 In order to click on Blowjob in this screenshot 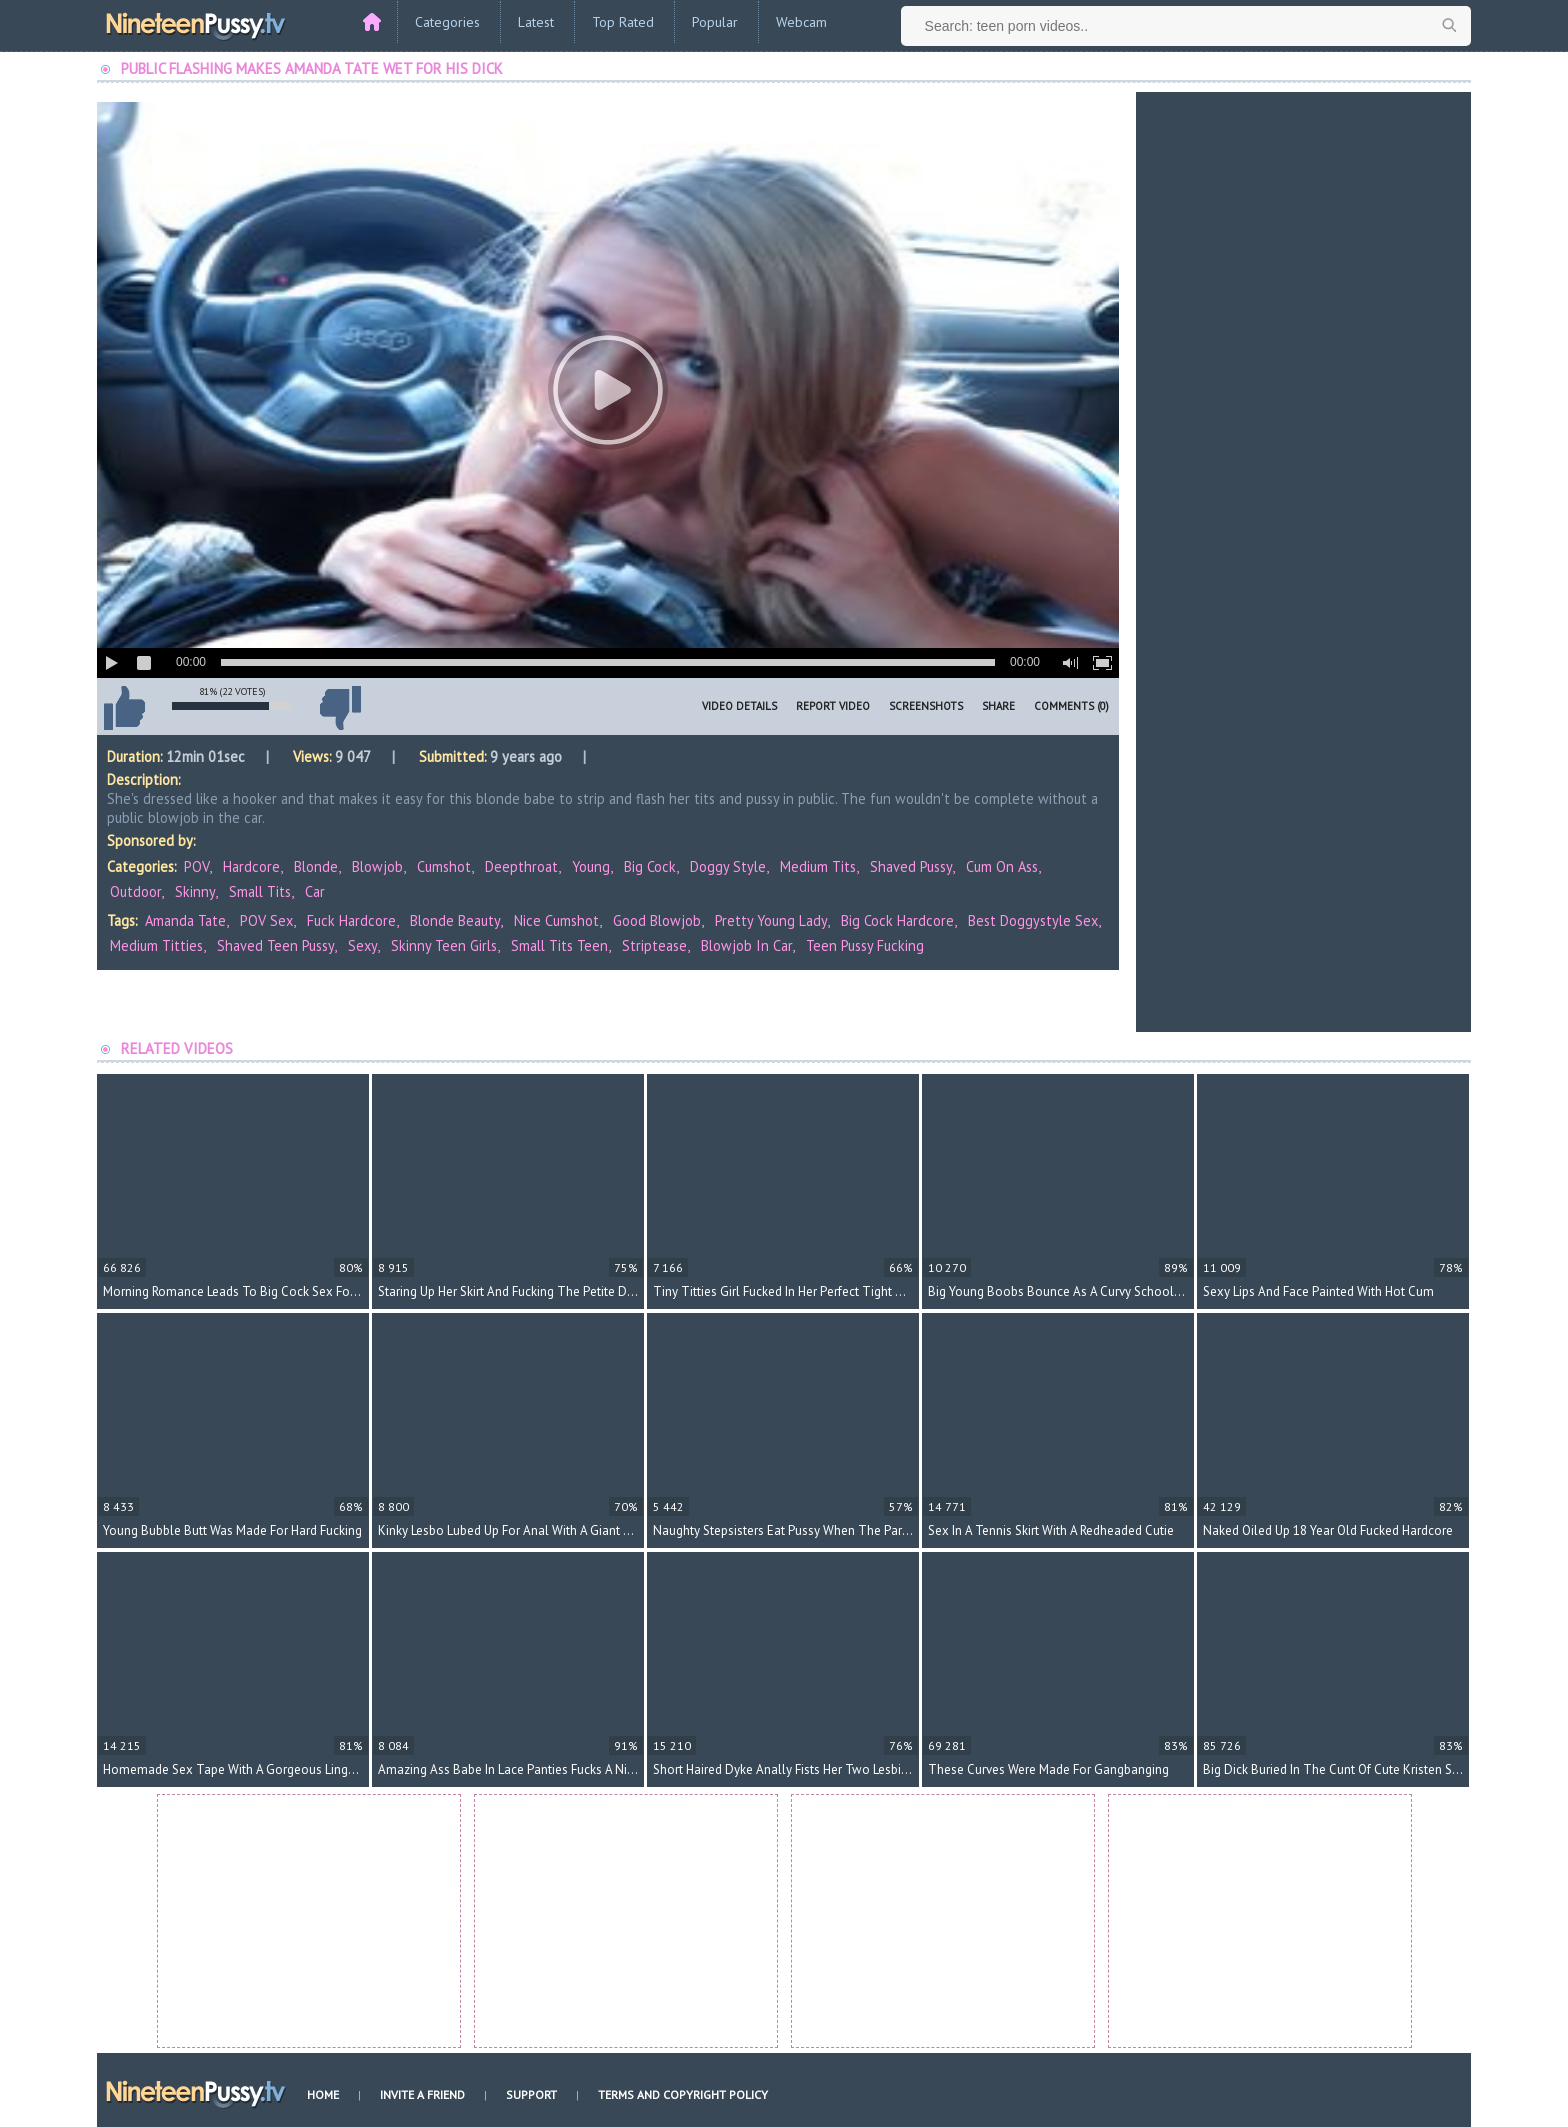, I will do `click(377, 866)`.